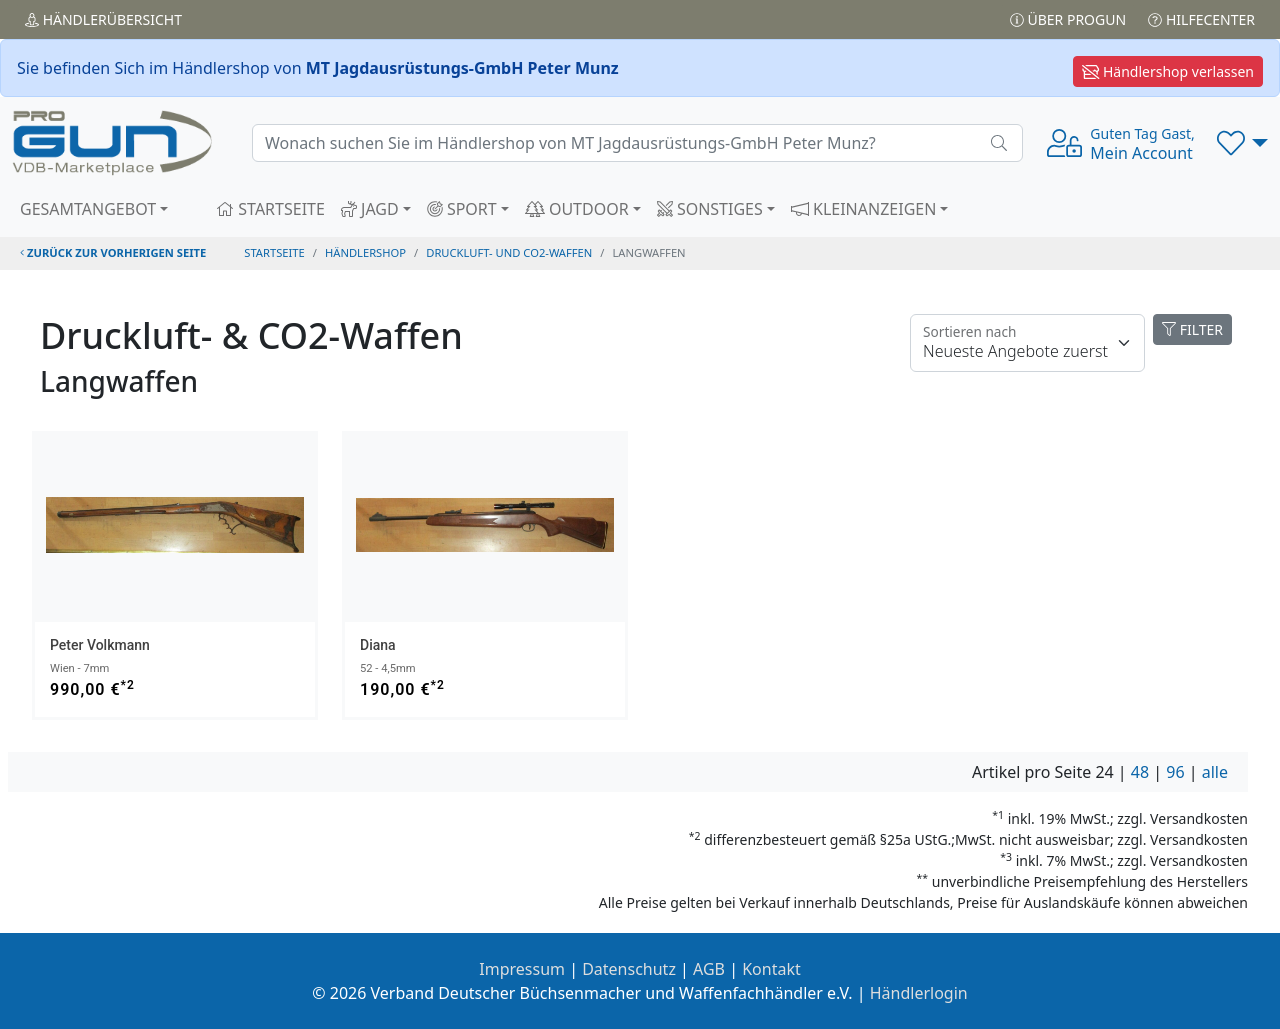 Image resolution: width=1280 pixels, height=1029 pixels. Describe the element at coordinates (771, 969) in the screenshot. I see `Kontakt` at that location.